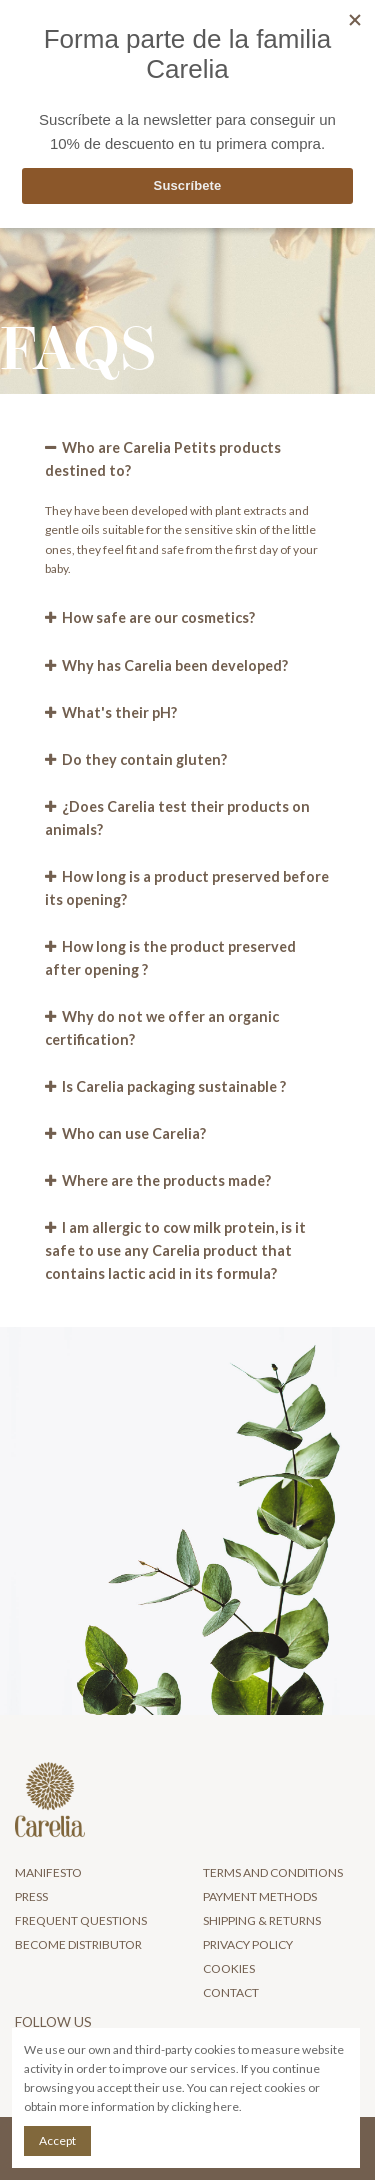  What do you see at coordinates (78, 1944) in the screenshot?
I see `Become distributor` at bounding box center [78, 1944].